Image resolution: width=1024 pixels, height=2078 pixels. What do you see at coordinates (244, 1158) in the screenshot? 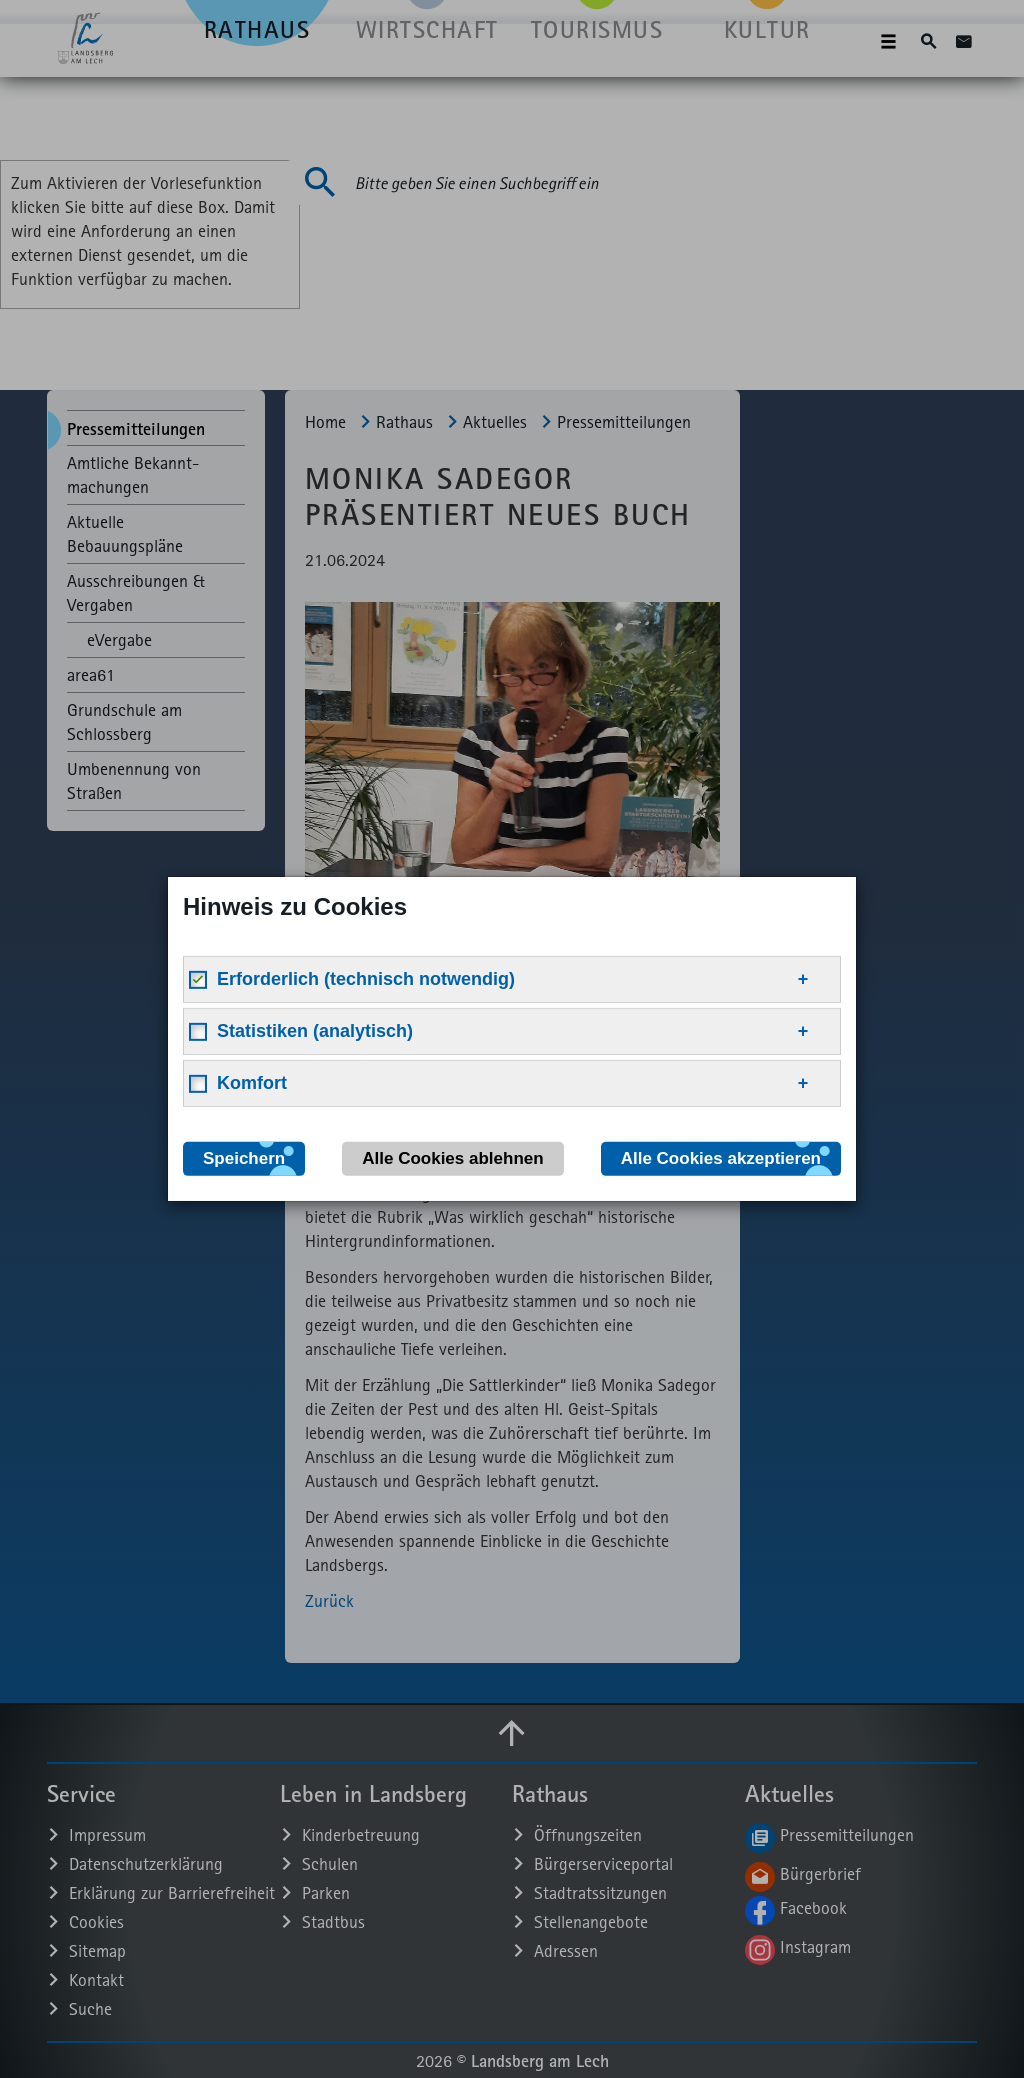
I see `Speichern` at bounding box center [244, 1158].